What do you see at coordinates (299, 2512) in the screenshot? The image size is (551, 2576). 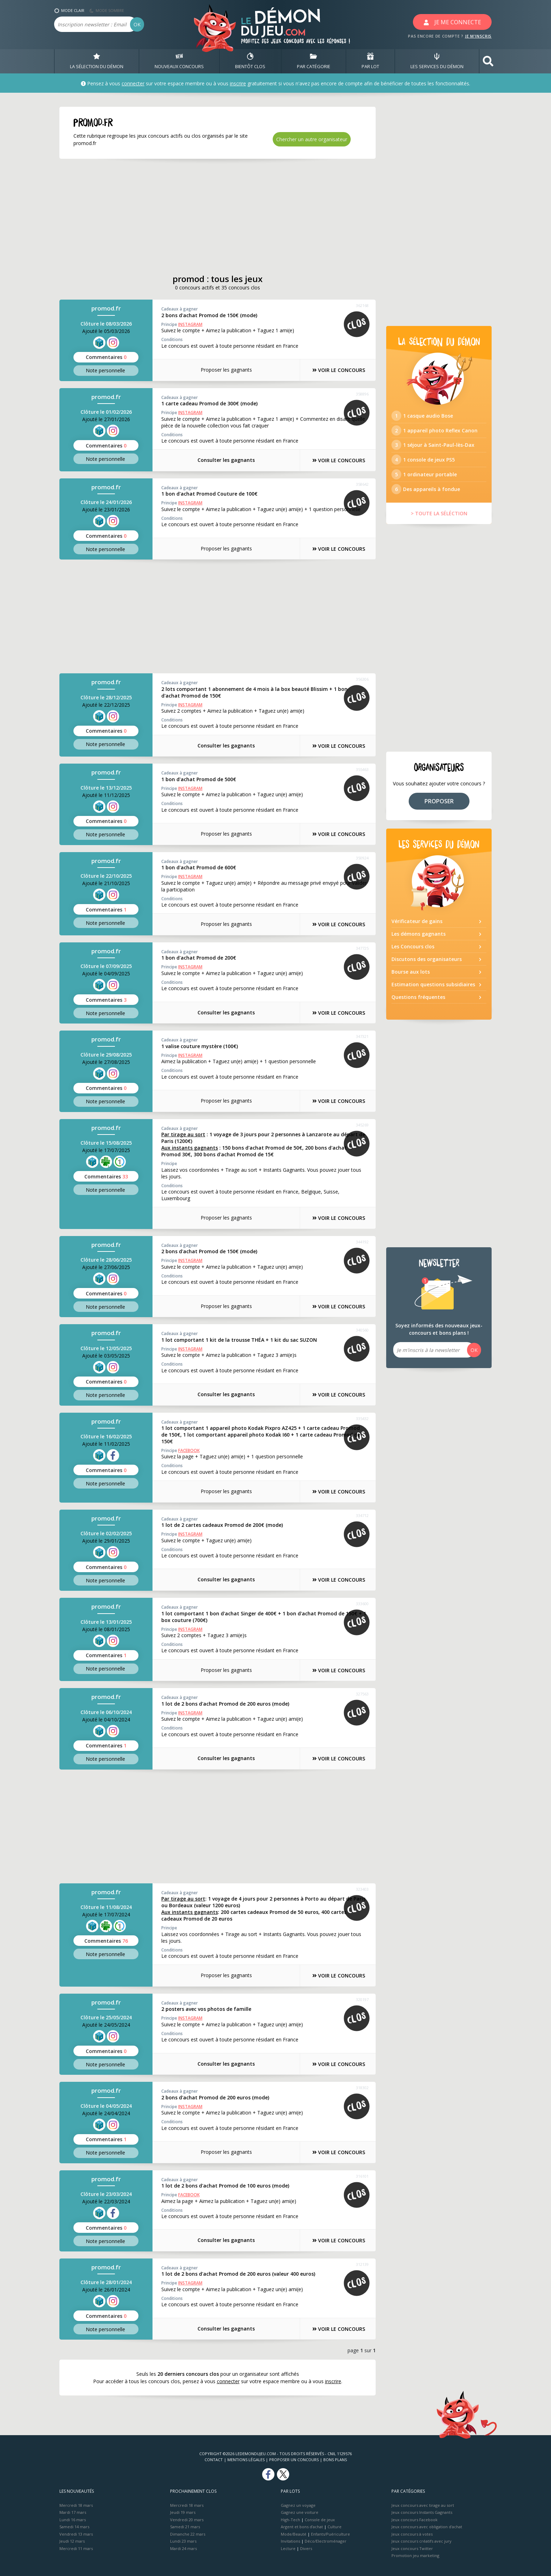 I see `Gagnez une voiture` at bounding box center [299, 2512].